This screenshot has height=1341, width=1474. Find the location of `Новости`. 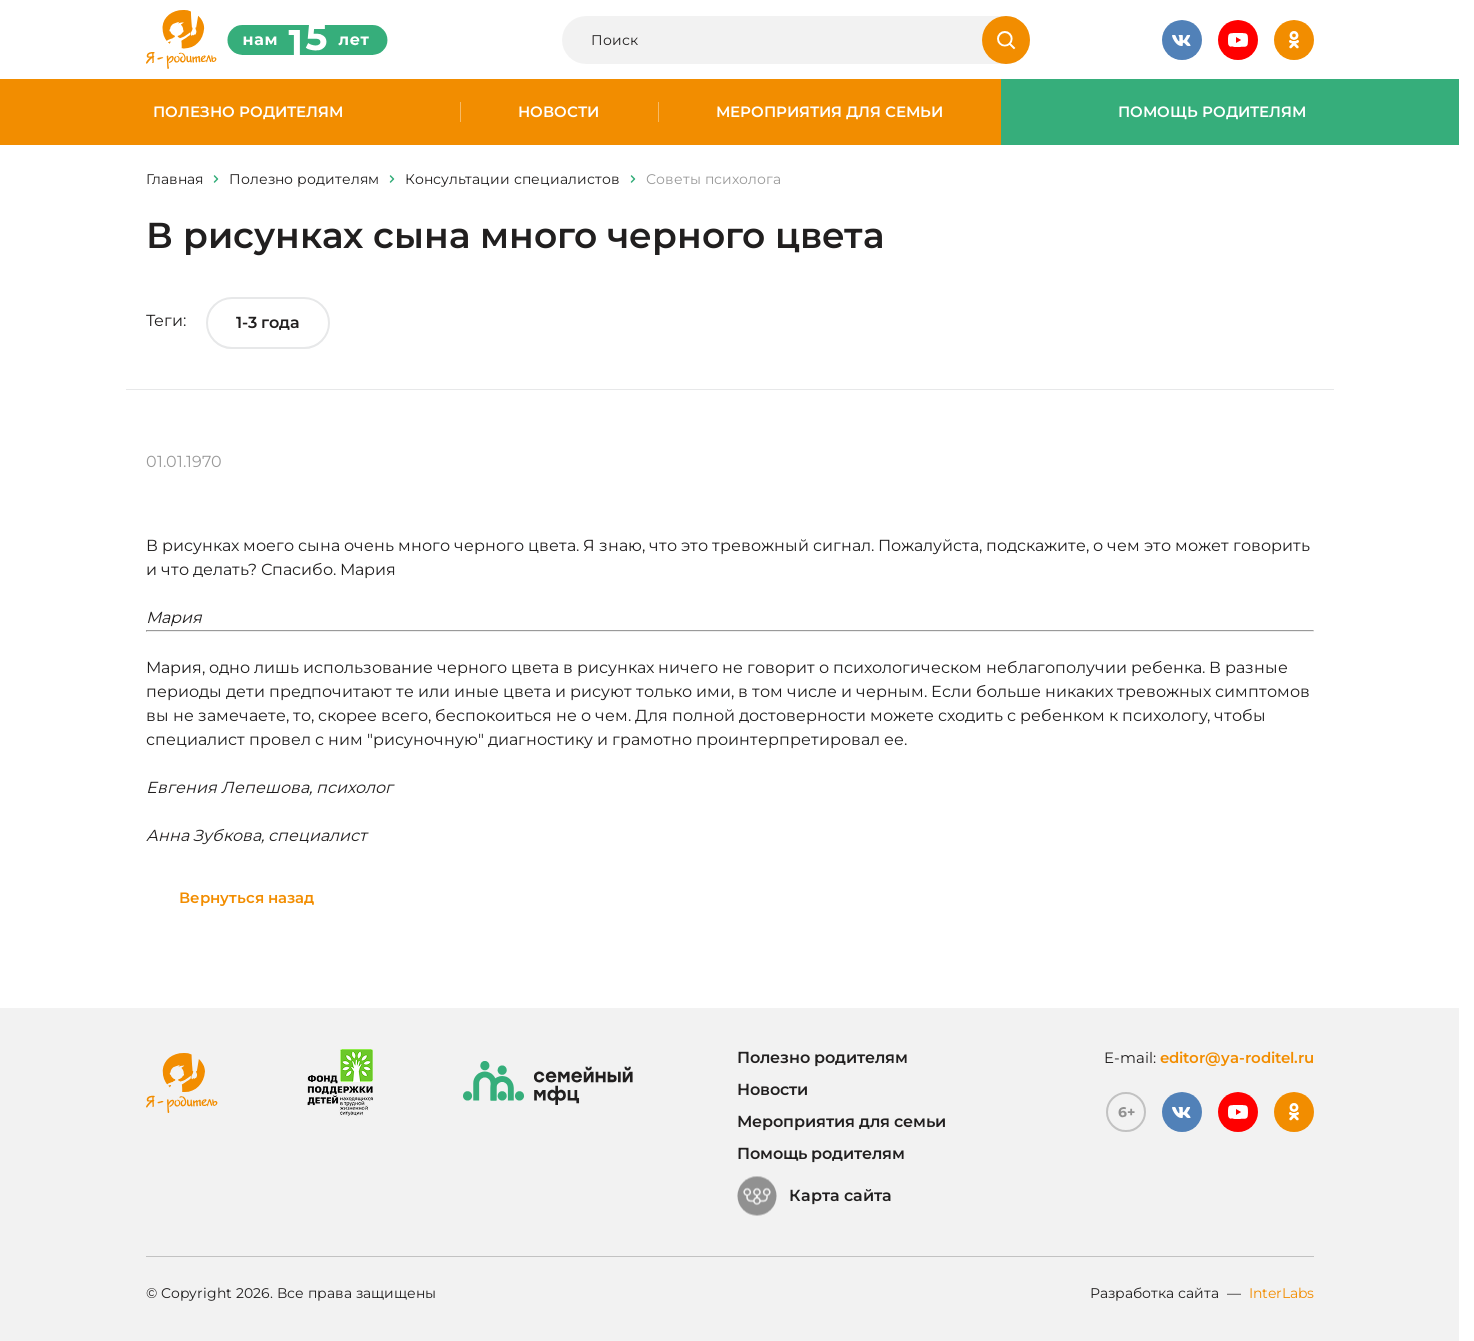

Новости is located at coordinates (558, 112).